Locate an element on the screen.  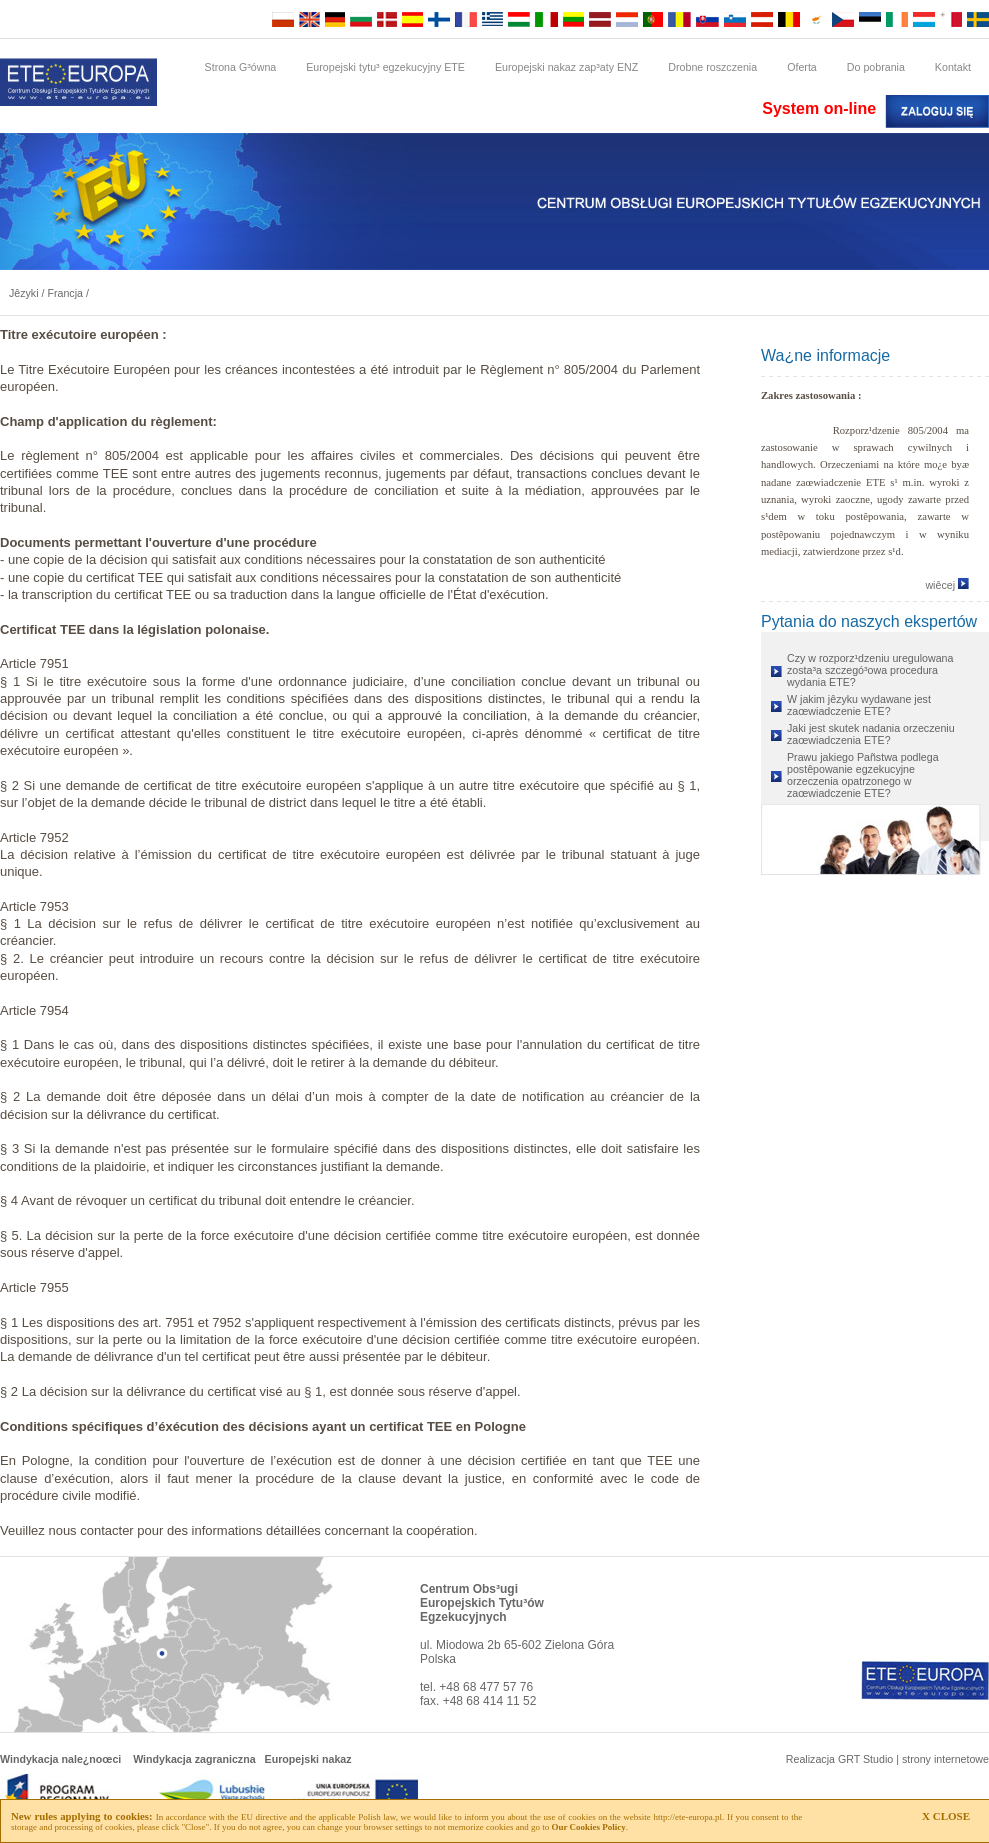
Europejski nakaz is located at coordinates (308, 1759).